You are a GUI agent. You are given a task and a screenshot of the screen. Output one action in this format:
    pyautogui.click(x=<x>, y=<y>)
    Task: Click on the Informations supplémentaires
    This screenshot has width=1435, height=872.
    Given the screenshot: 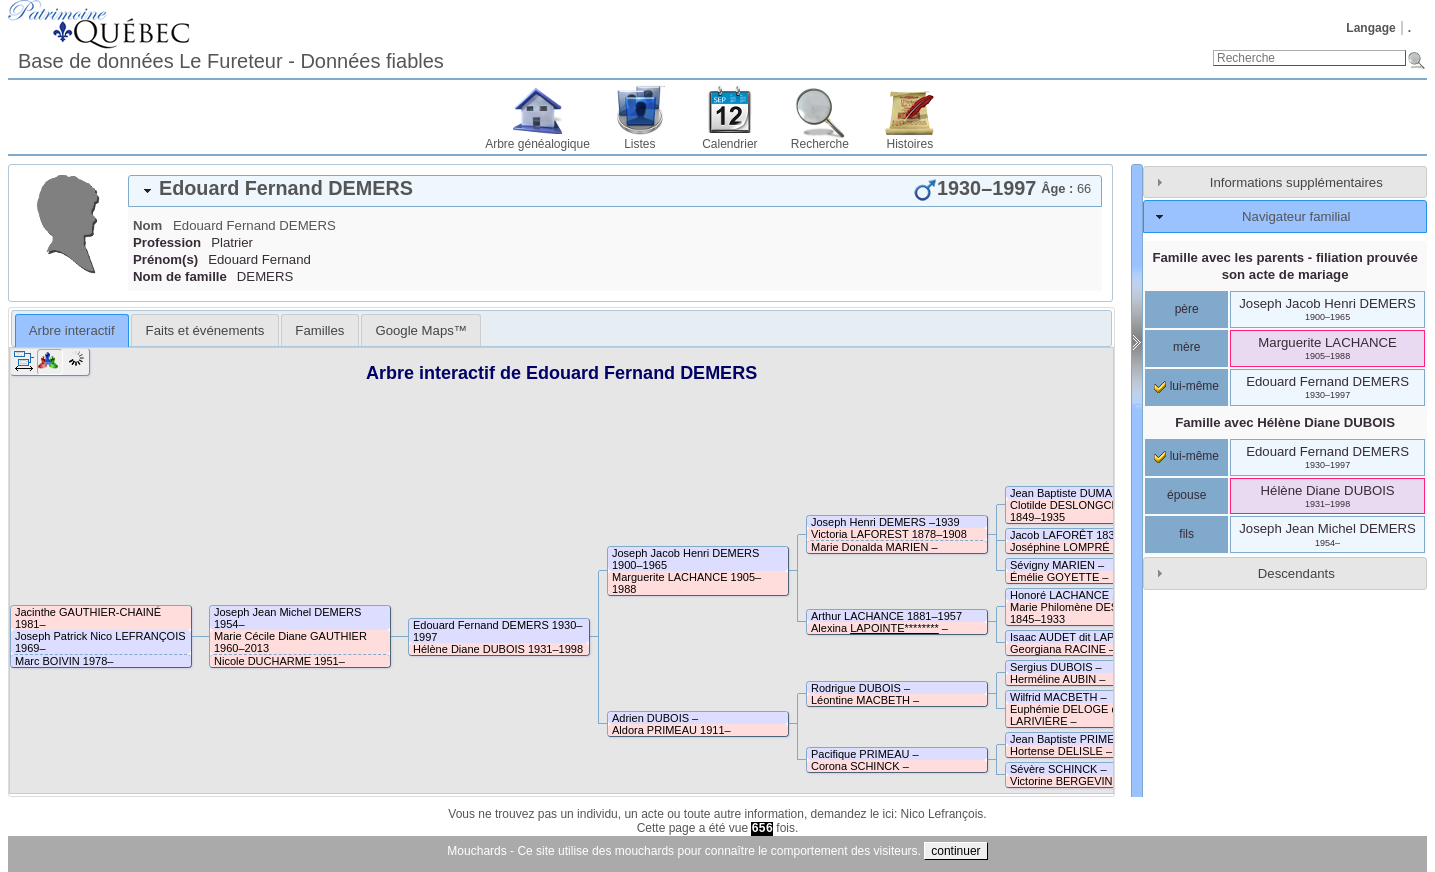 What is the action you would take?
    pyautogui.click(x=1296, y=182)
    